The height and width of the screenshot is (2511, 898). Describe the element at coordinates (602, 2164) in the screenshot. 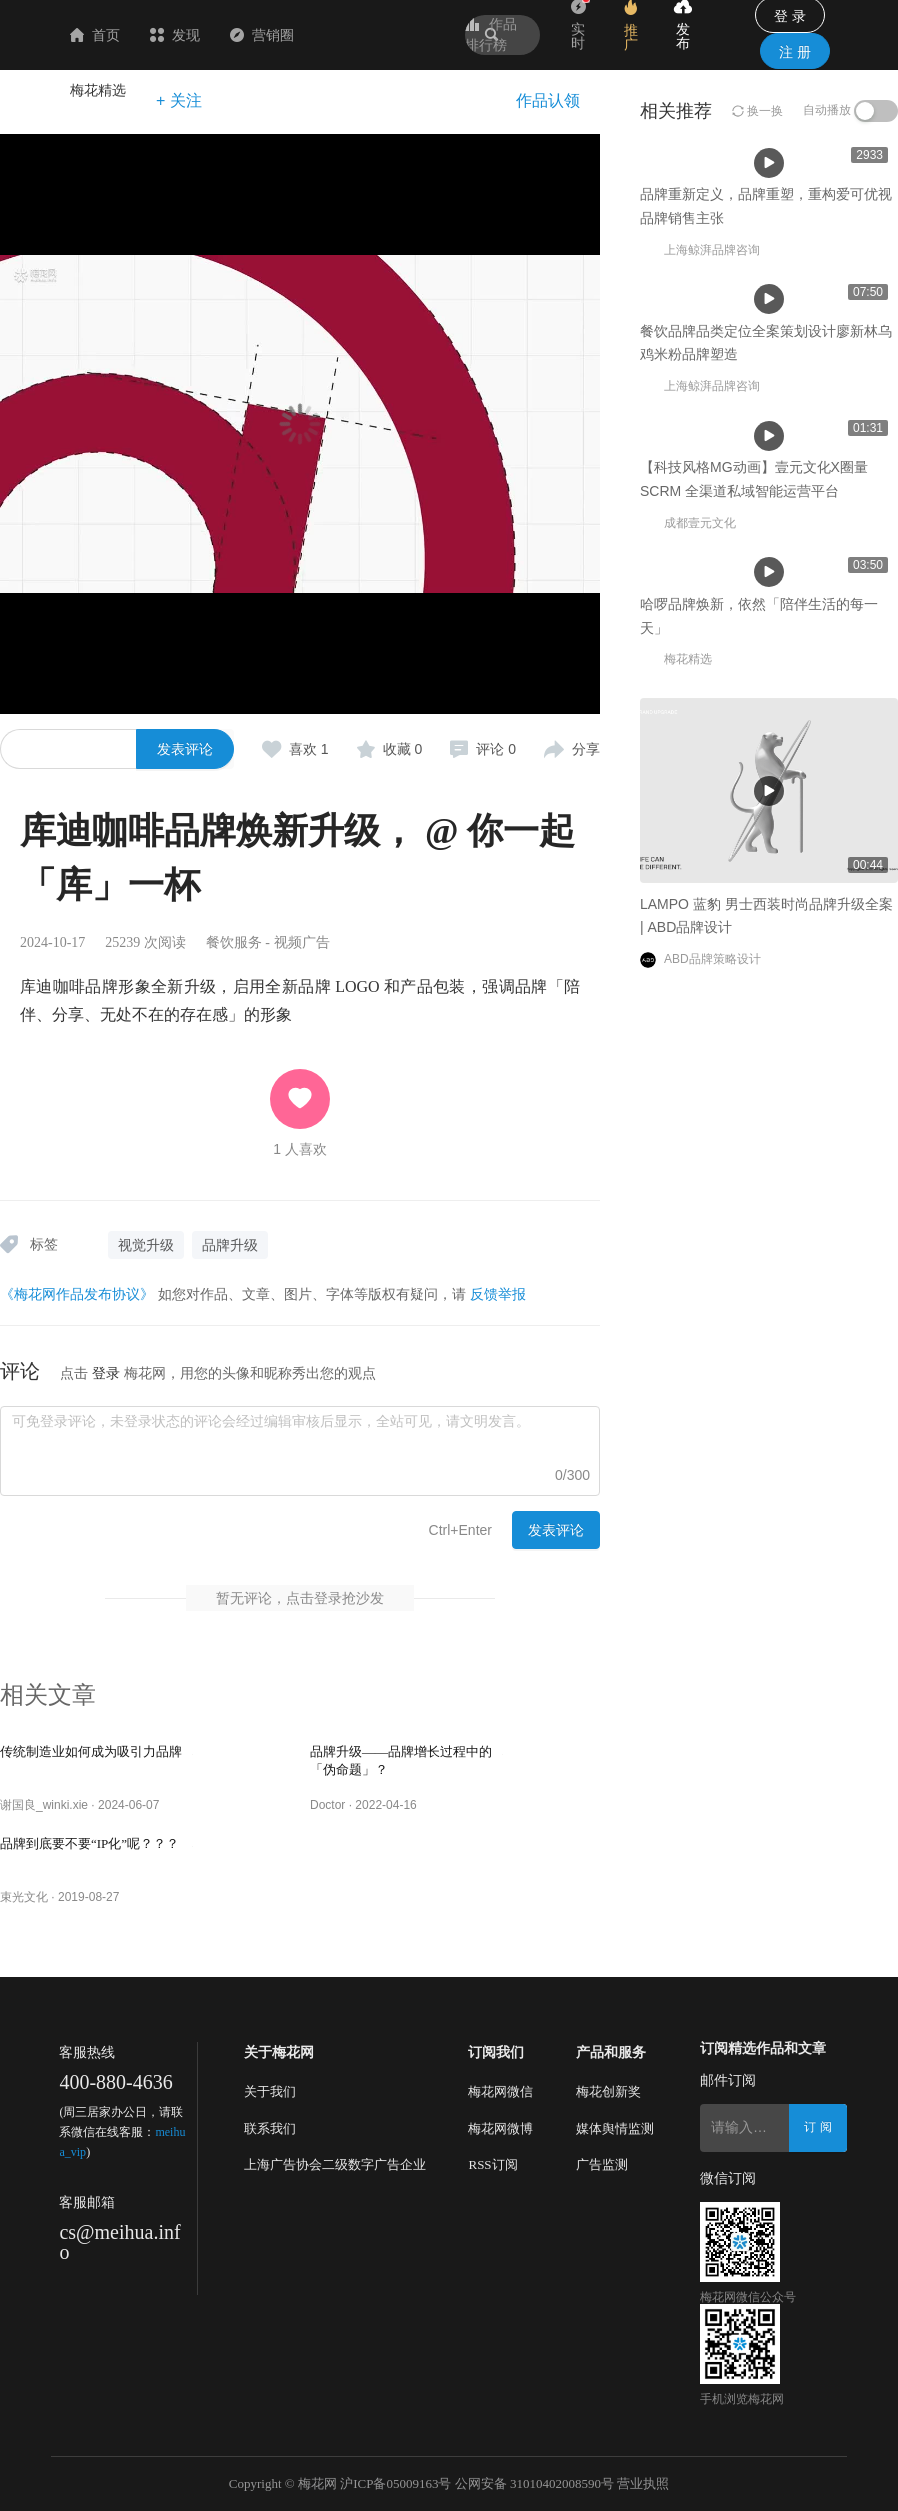

I see `广告监测` at that location.